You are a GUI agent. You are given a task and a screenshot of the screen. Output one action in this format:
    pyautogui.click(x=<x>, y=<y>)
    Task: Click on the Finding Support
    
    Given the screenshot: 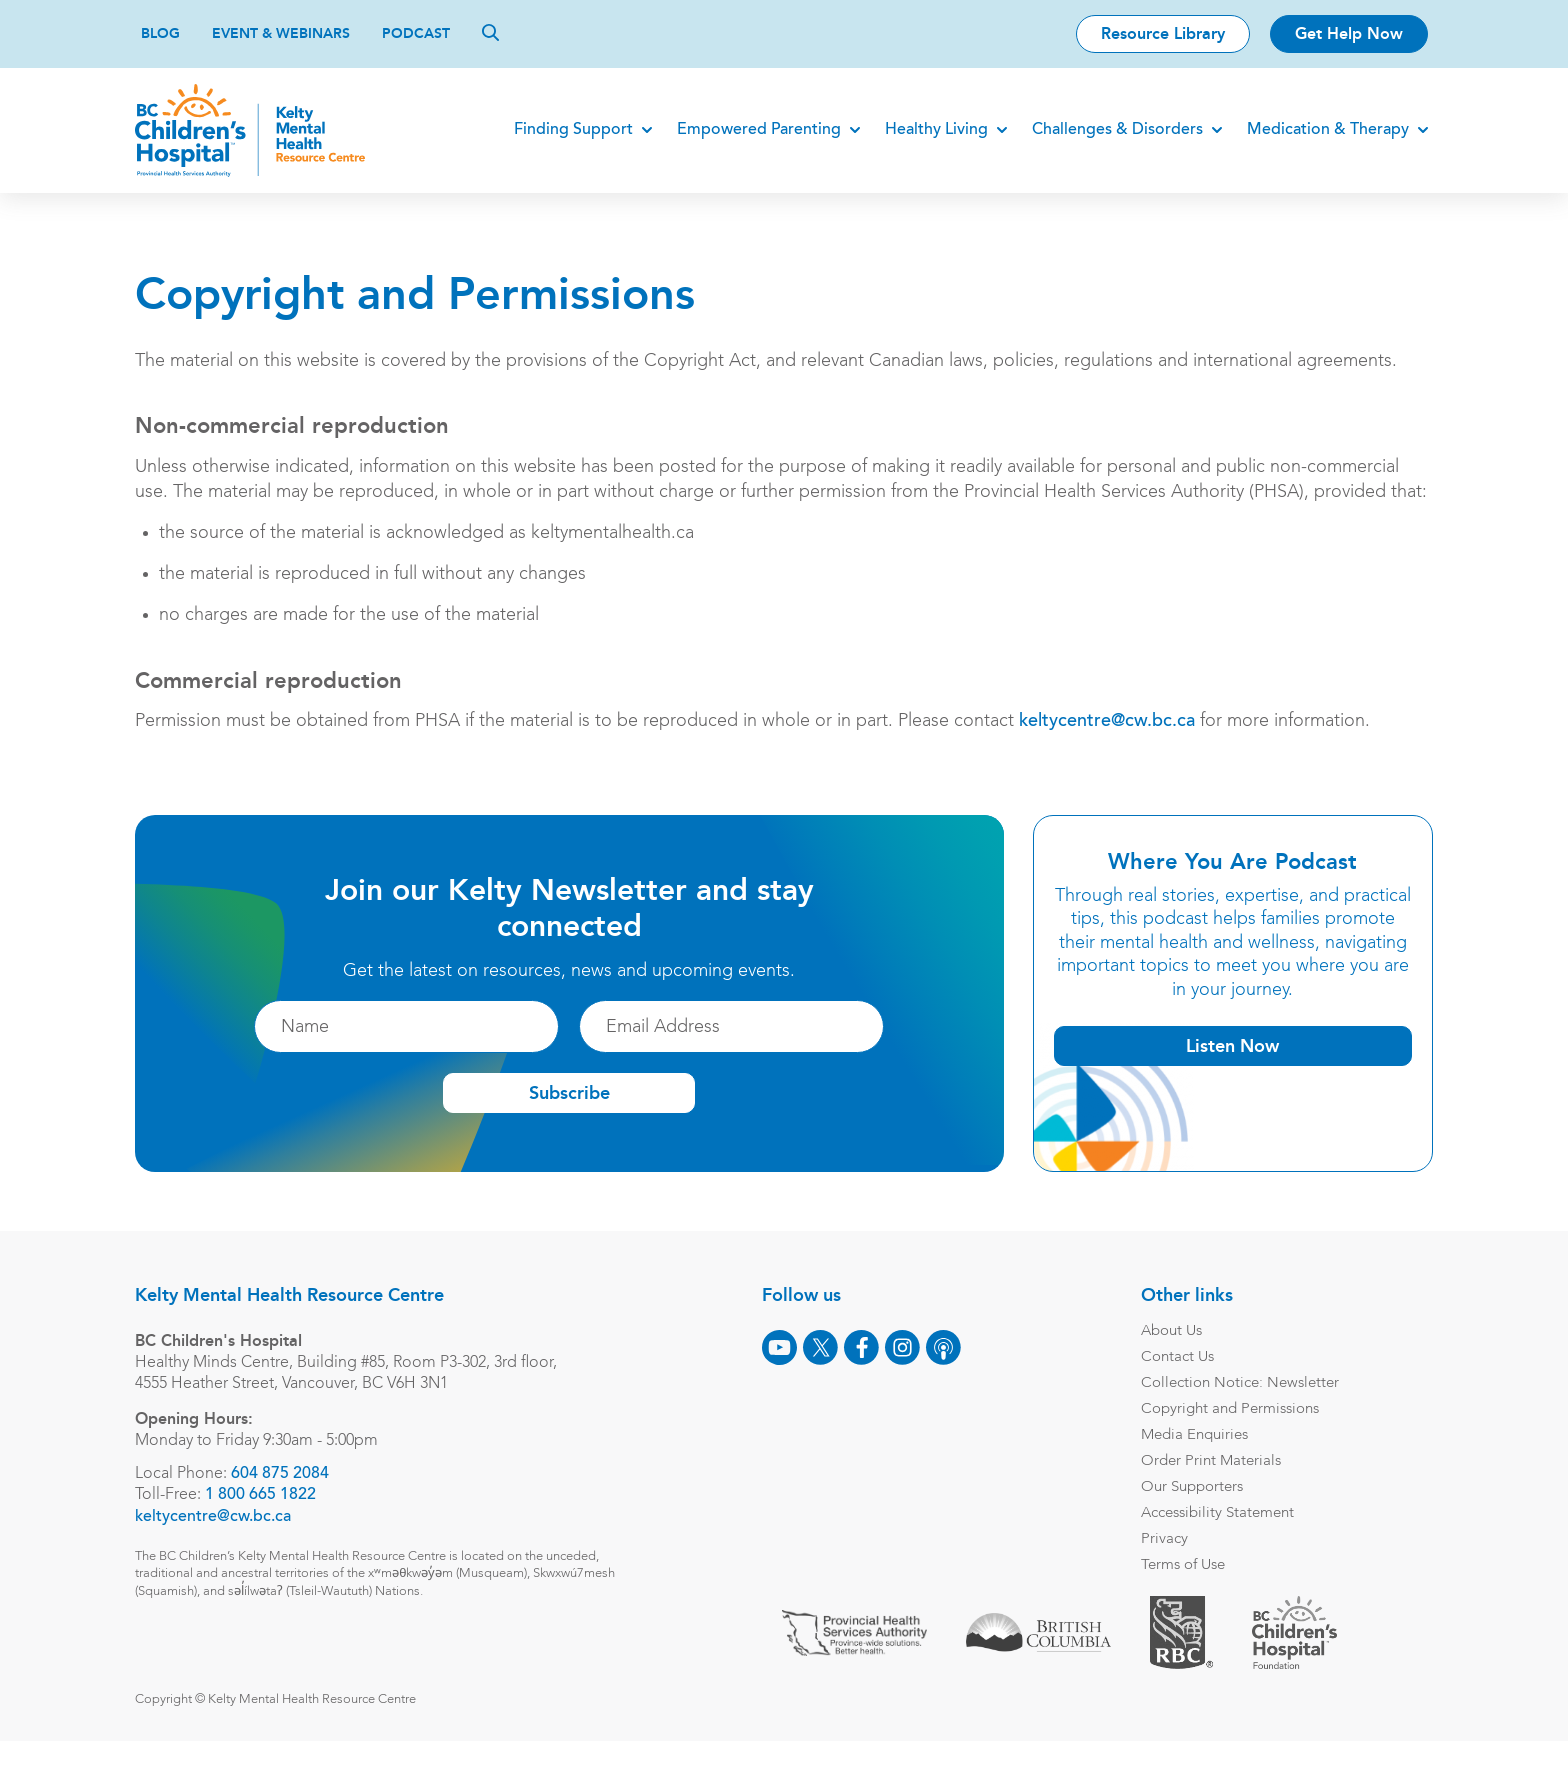 What is the action you would take?
    pyautogui.click(x=568, y=130)
    